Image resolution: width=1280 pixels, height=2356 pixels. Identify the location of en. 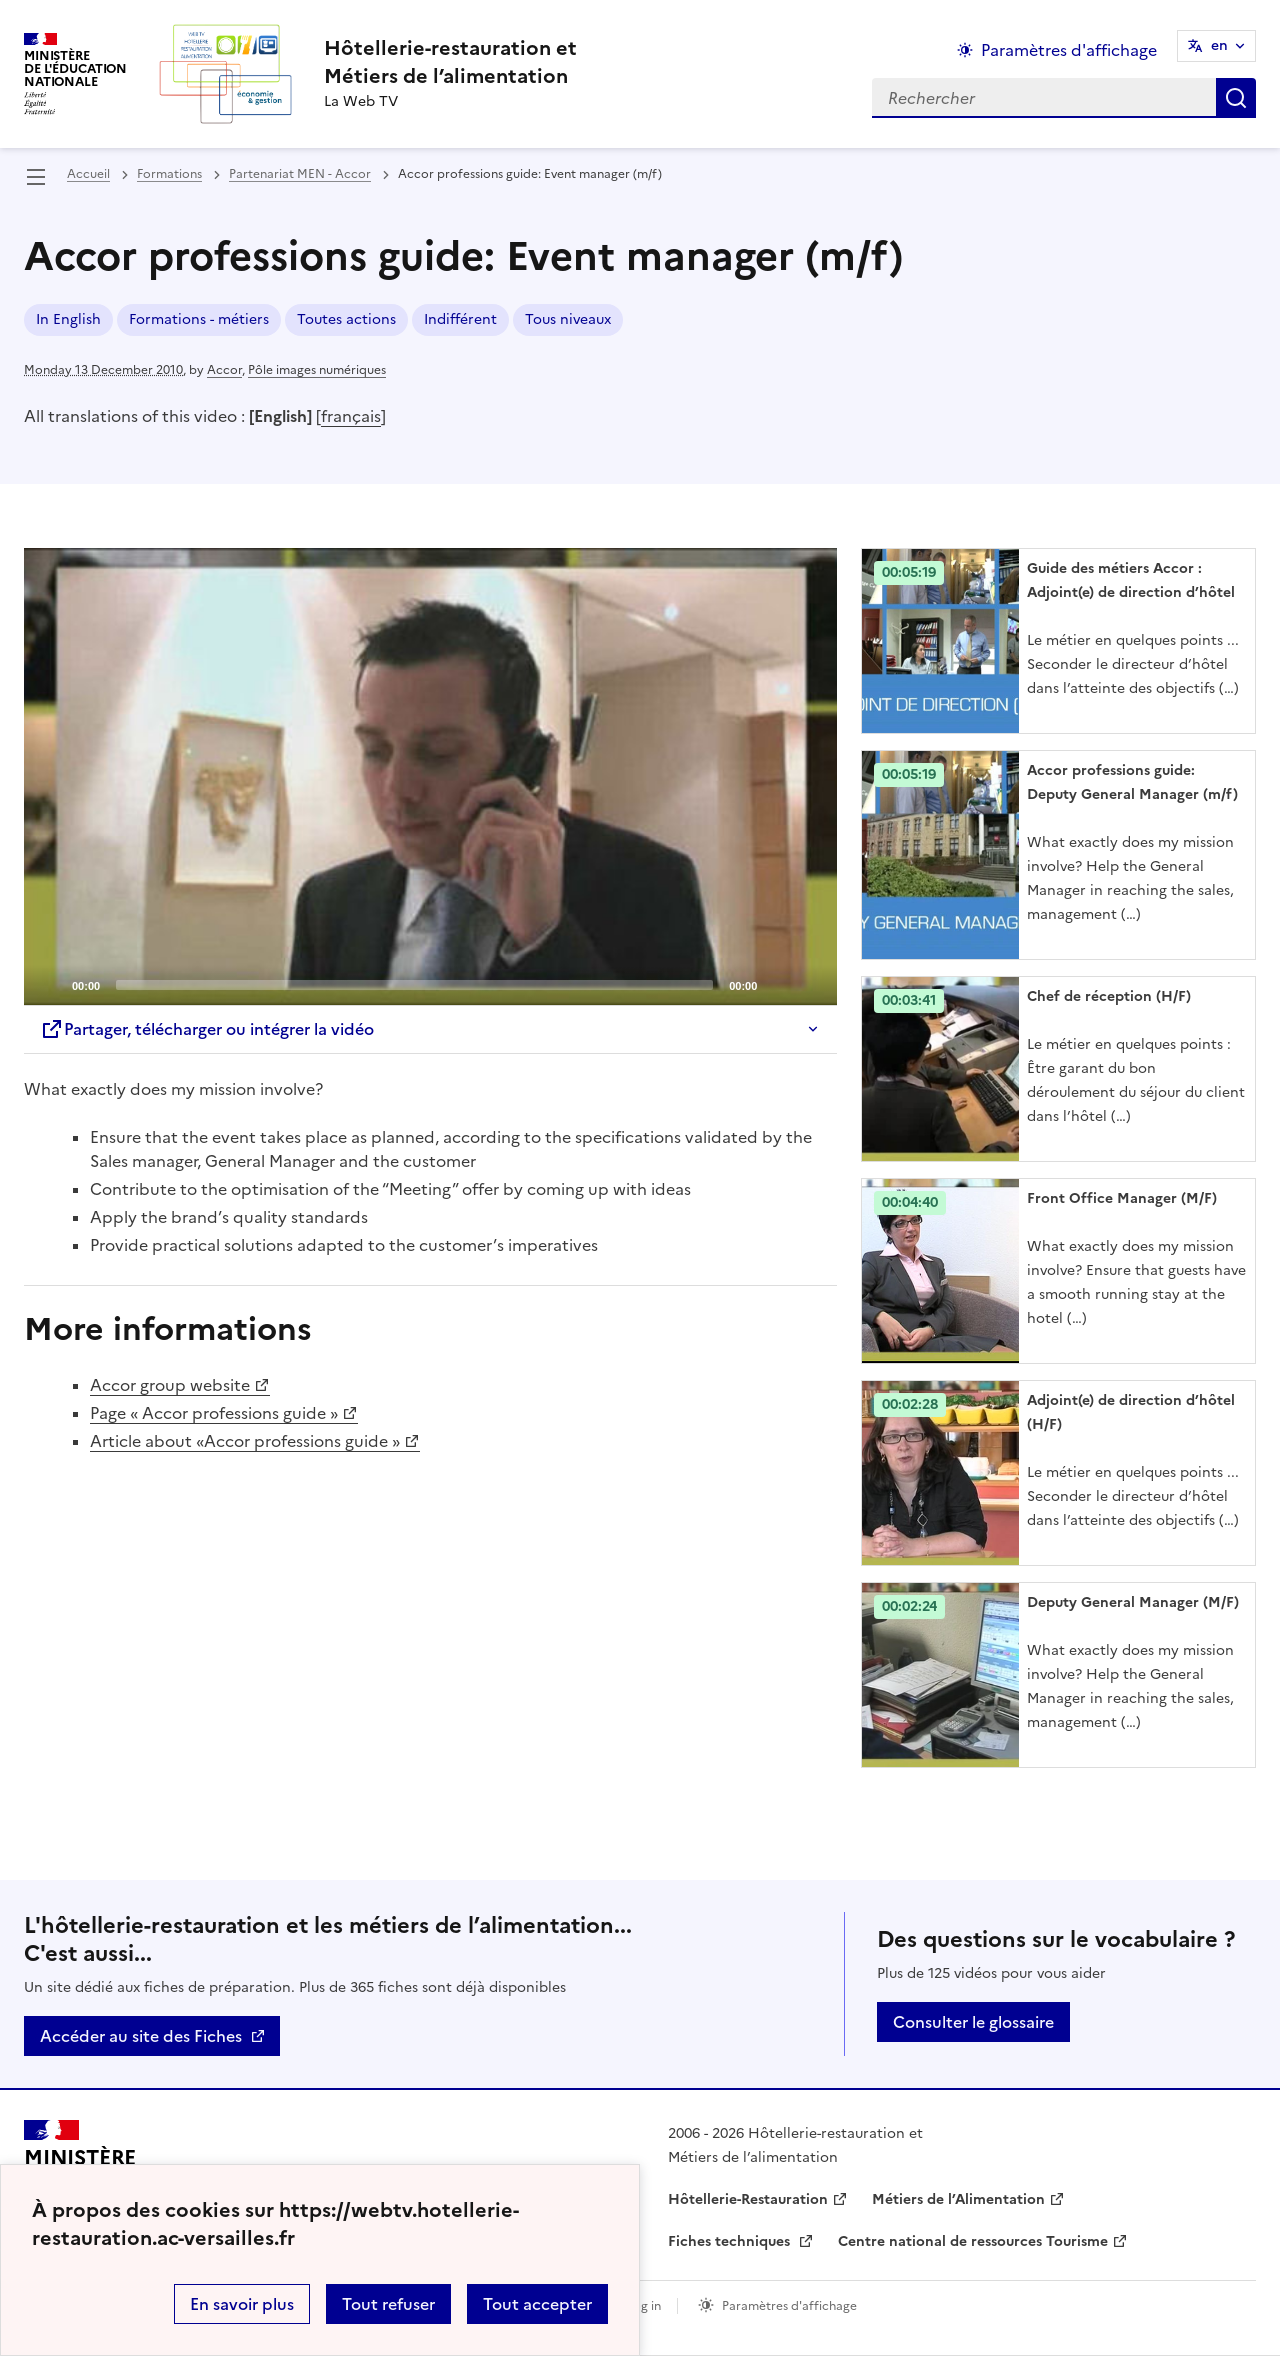
(1219, 45).